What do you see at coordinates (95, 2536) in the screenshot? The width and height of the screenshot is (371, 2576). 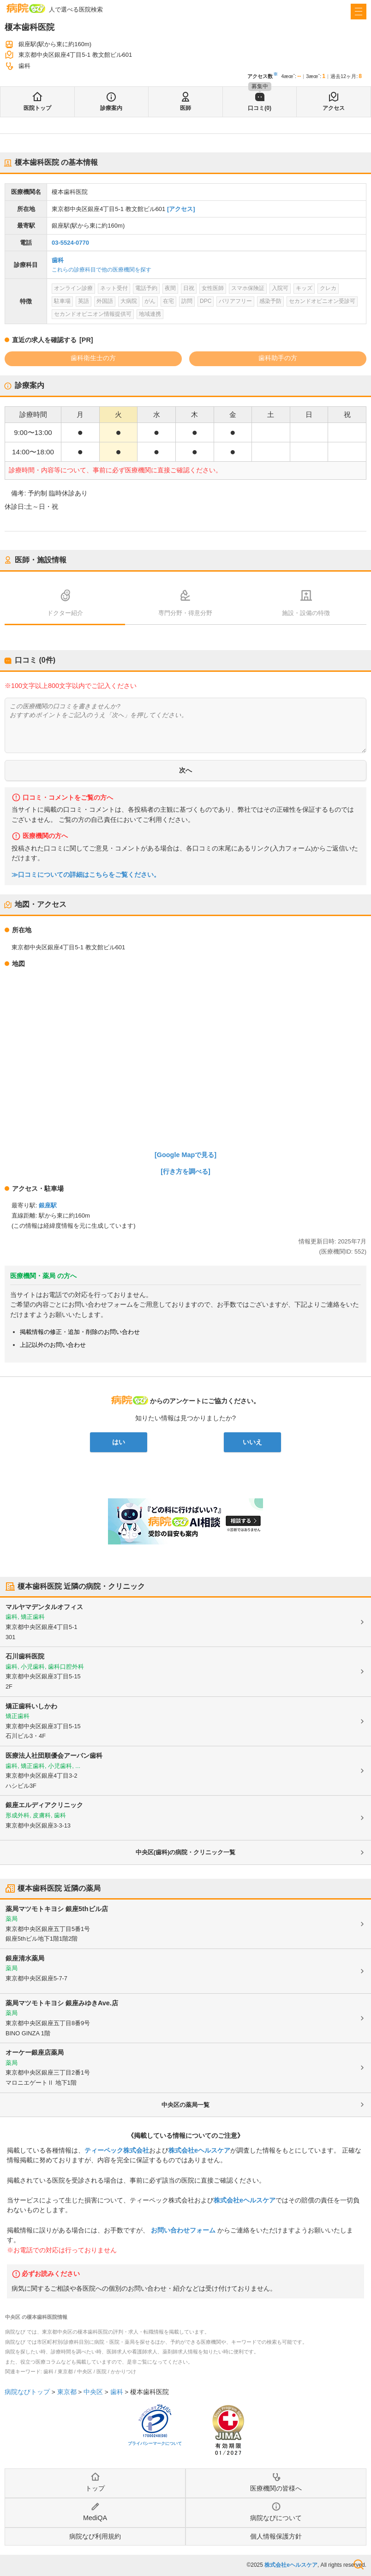 I see `病院なび利用規約` at bounding box center [95, 2536].